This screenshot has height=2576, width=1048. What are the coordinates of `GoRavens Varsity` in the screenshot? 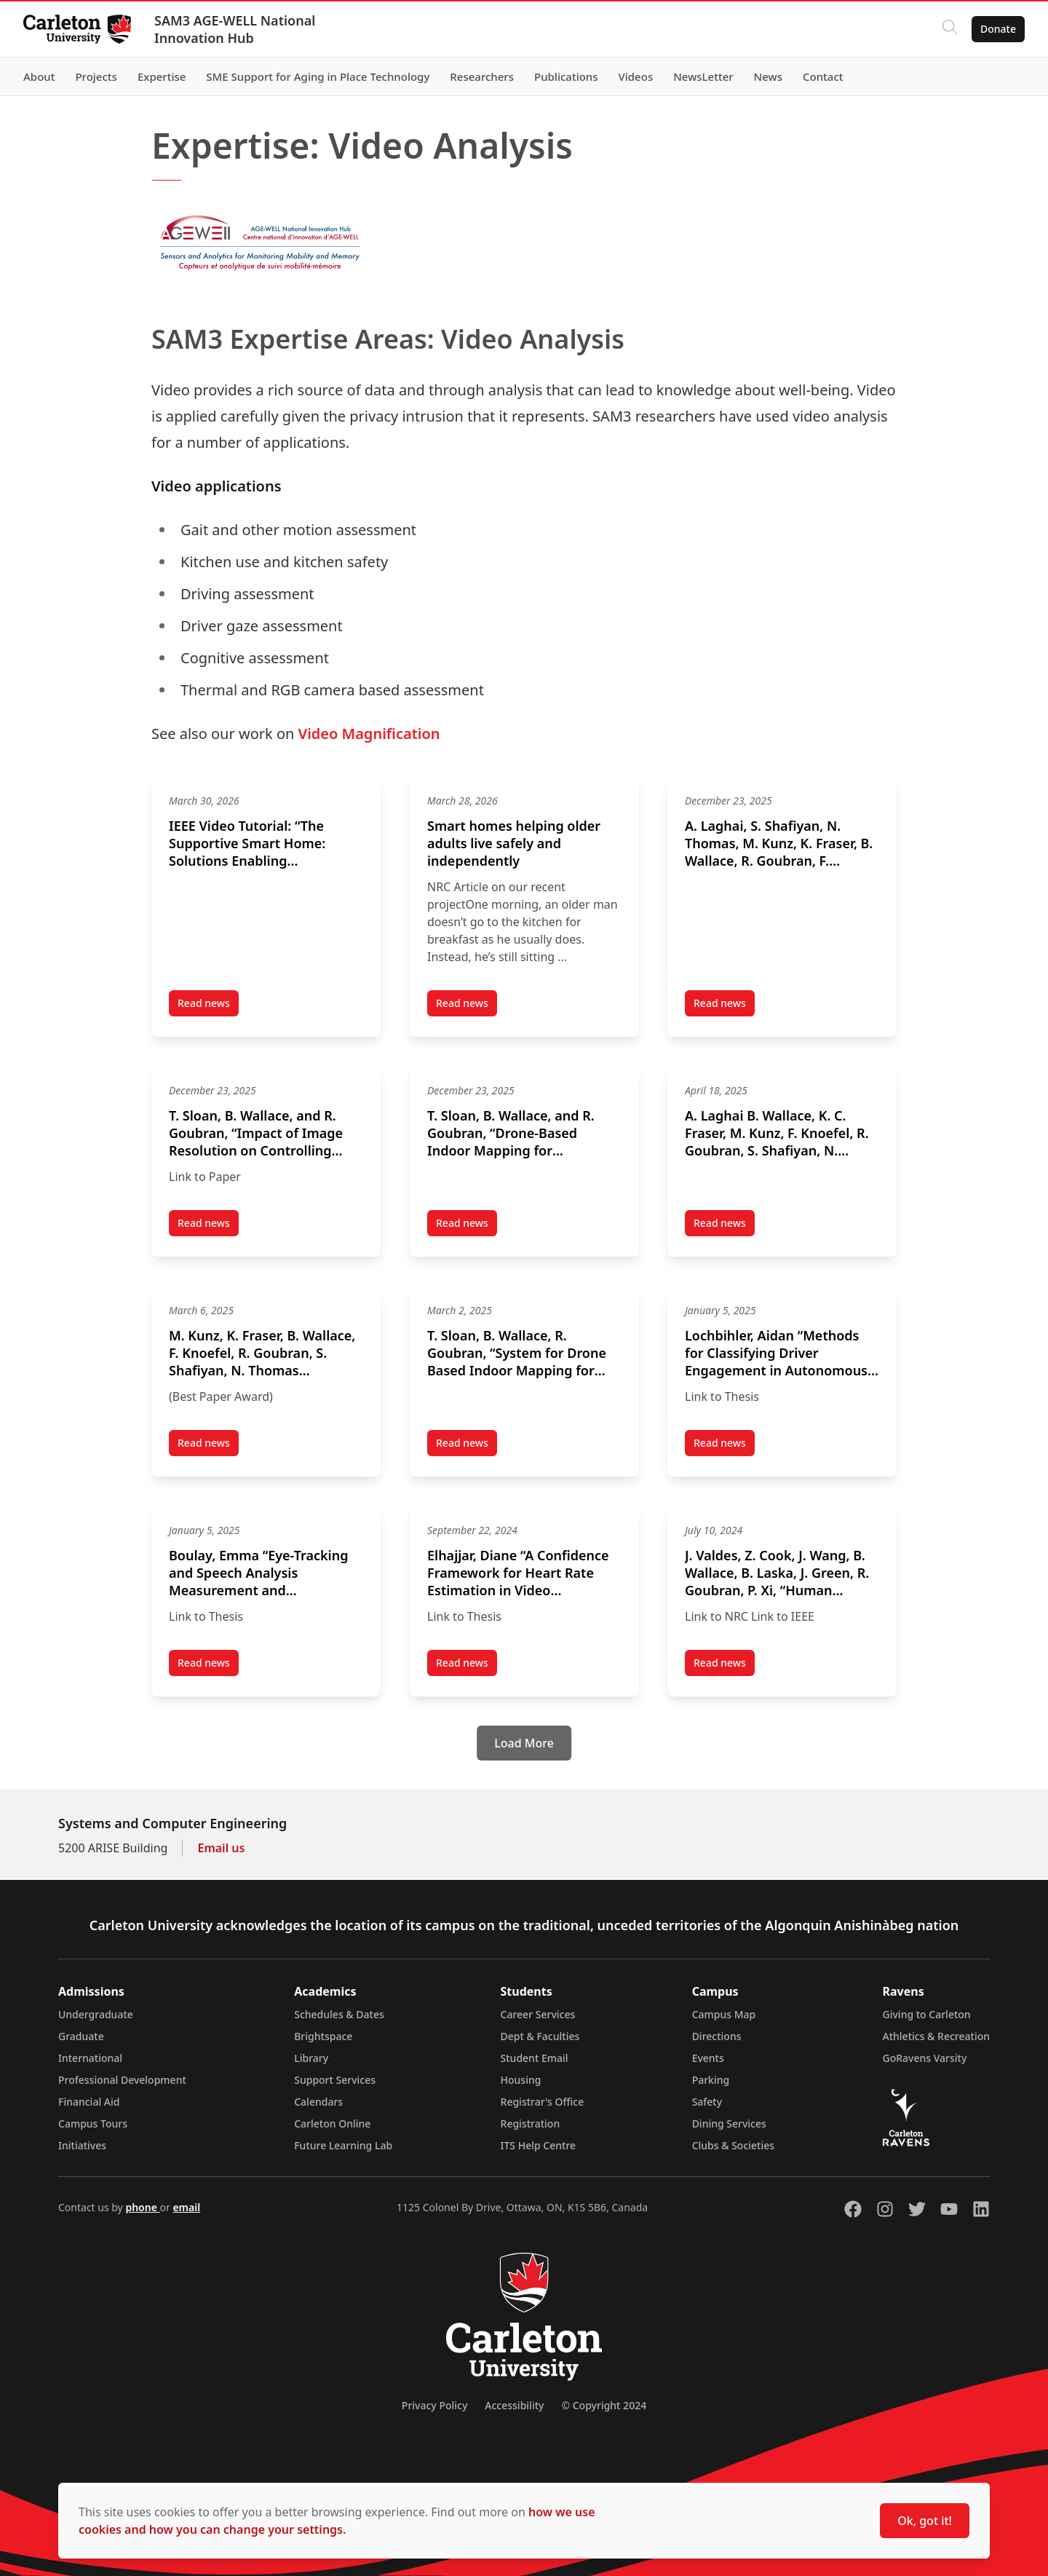 It's located at (925, 2058).